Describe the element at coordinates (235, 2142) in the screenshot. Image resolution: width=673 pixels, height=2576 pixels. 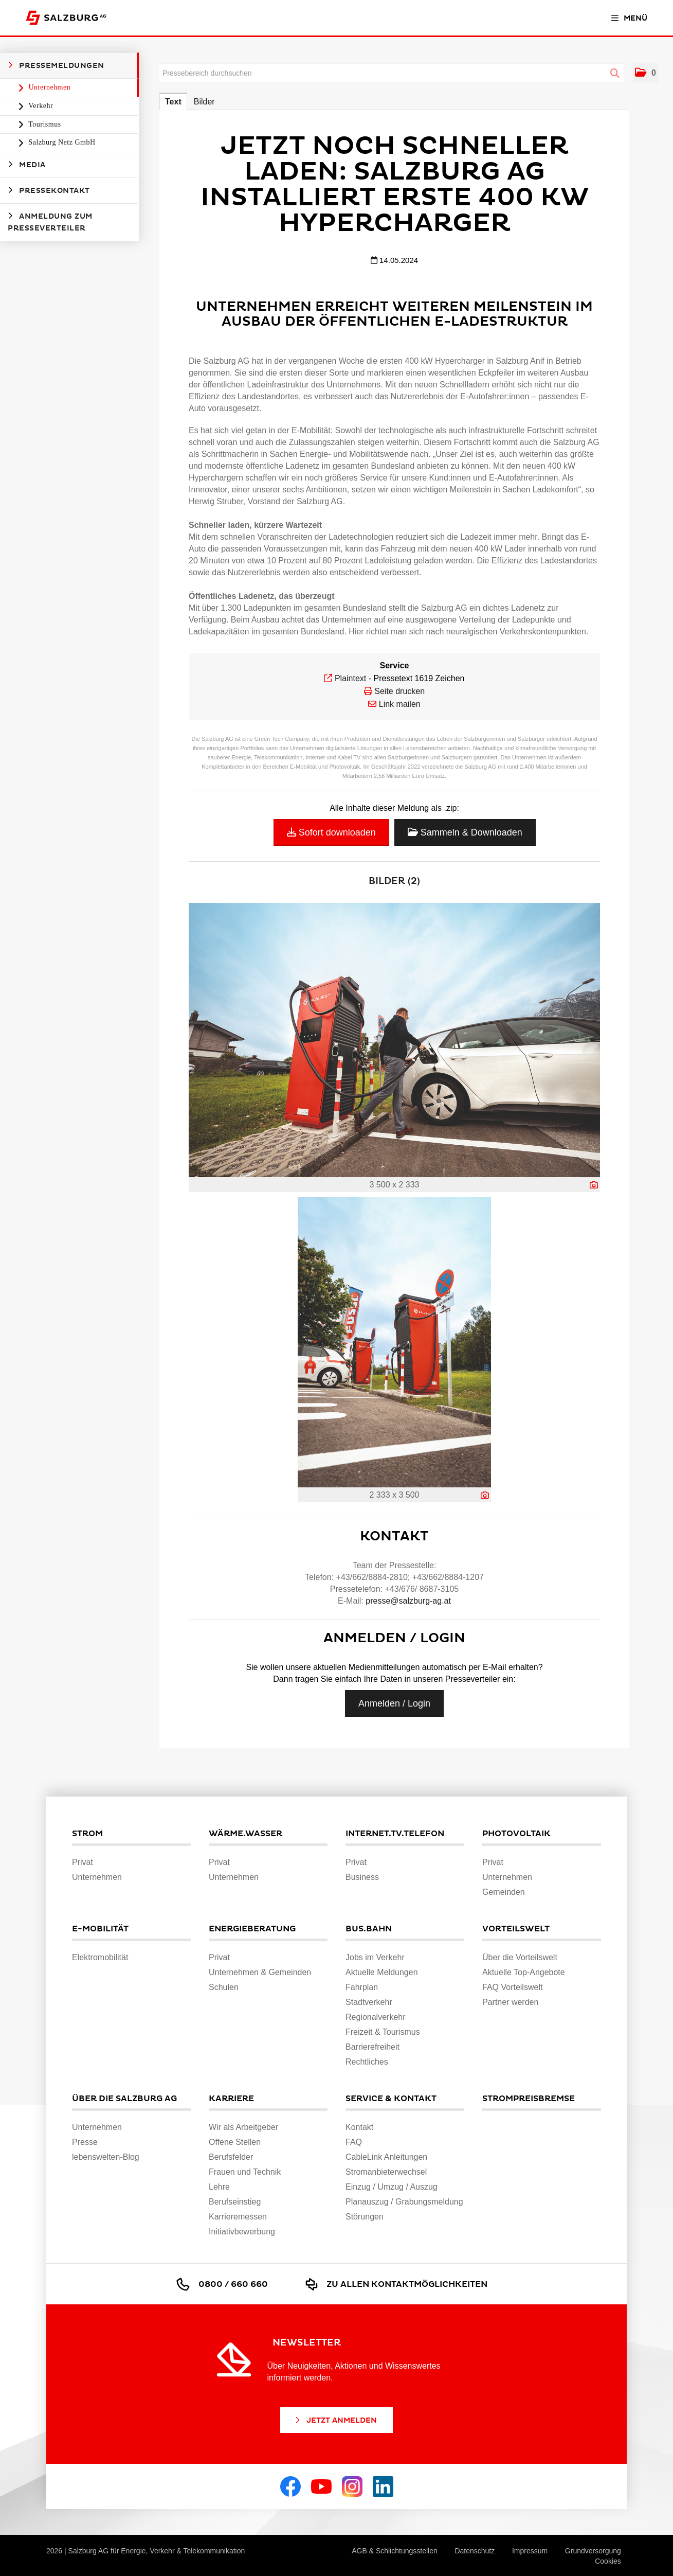
I see `Offene Stellen` at that location.